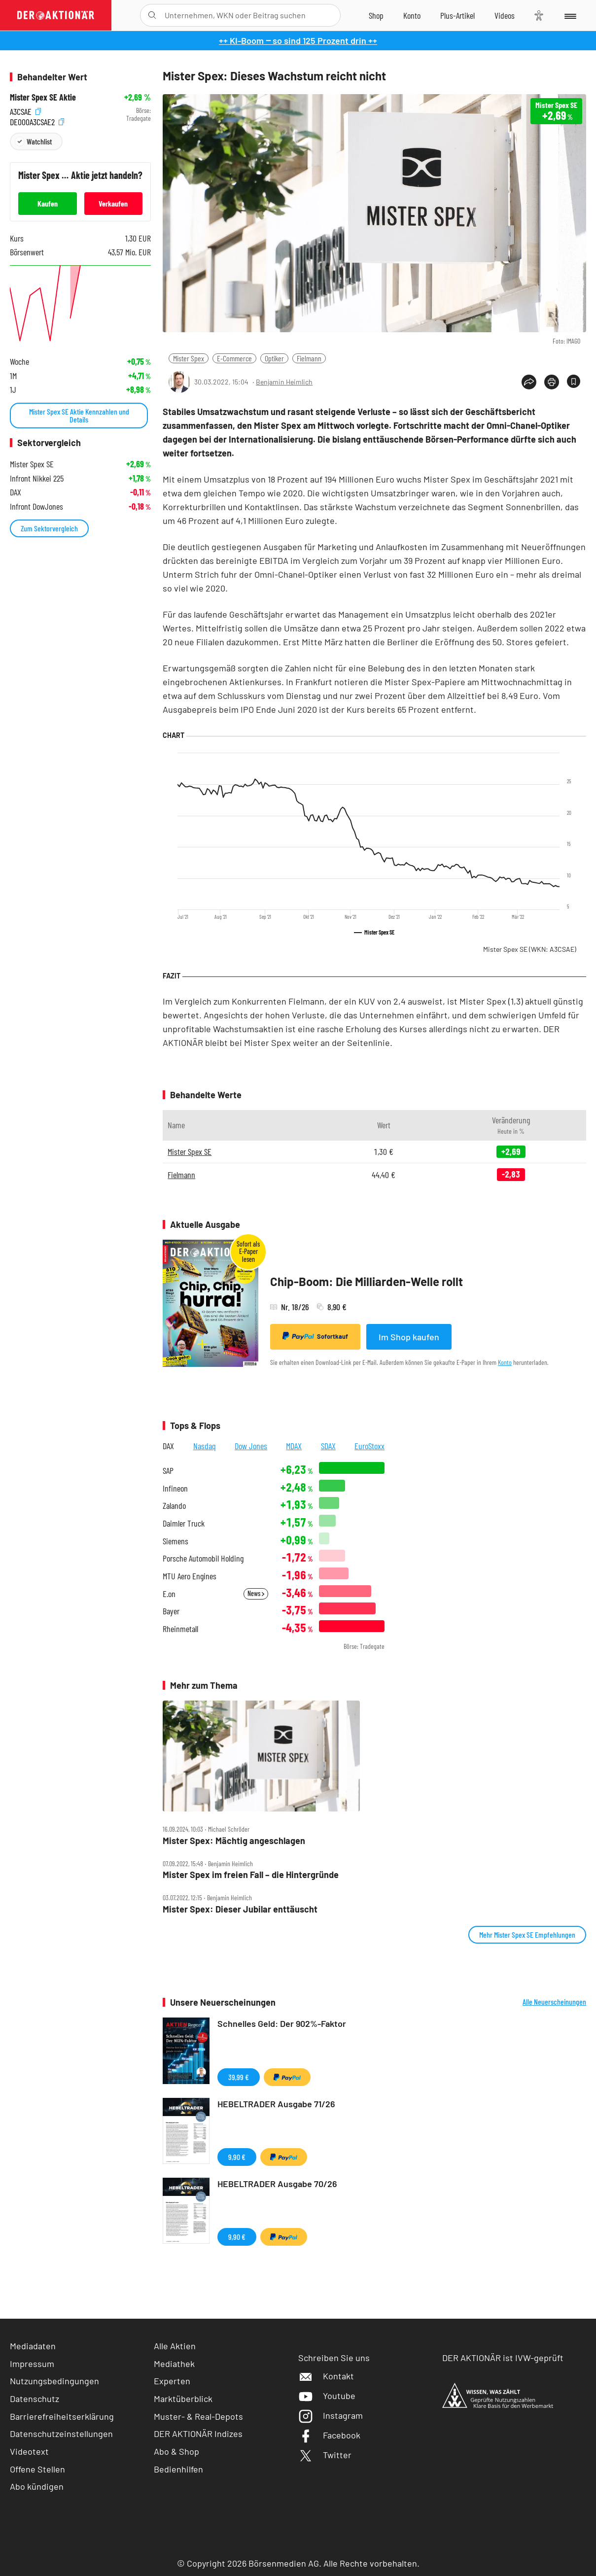 The width and height of the screenshot is (596, 2576). I want to click on Nasdaq, so click(204, 1445).